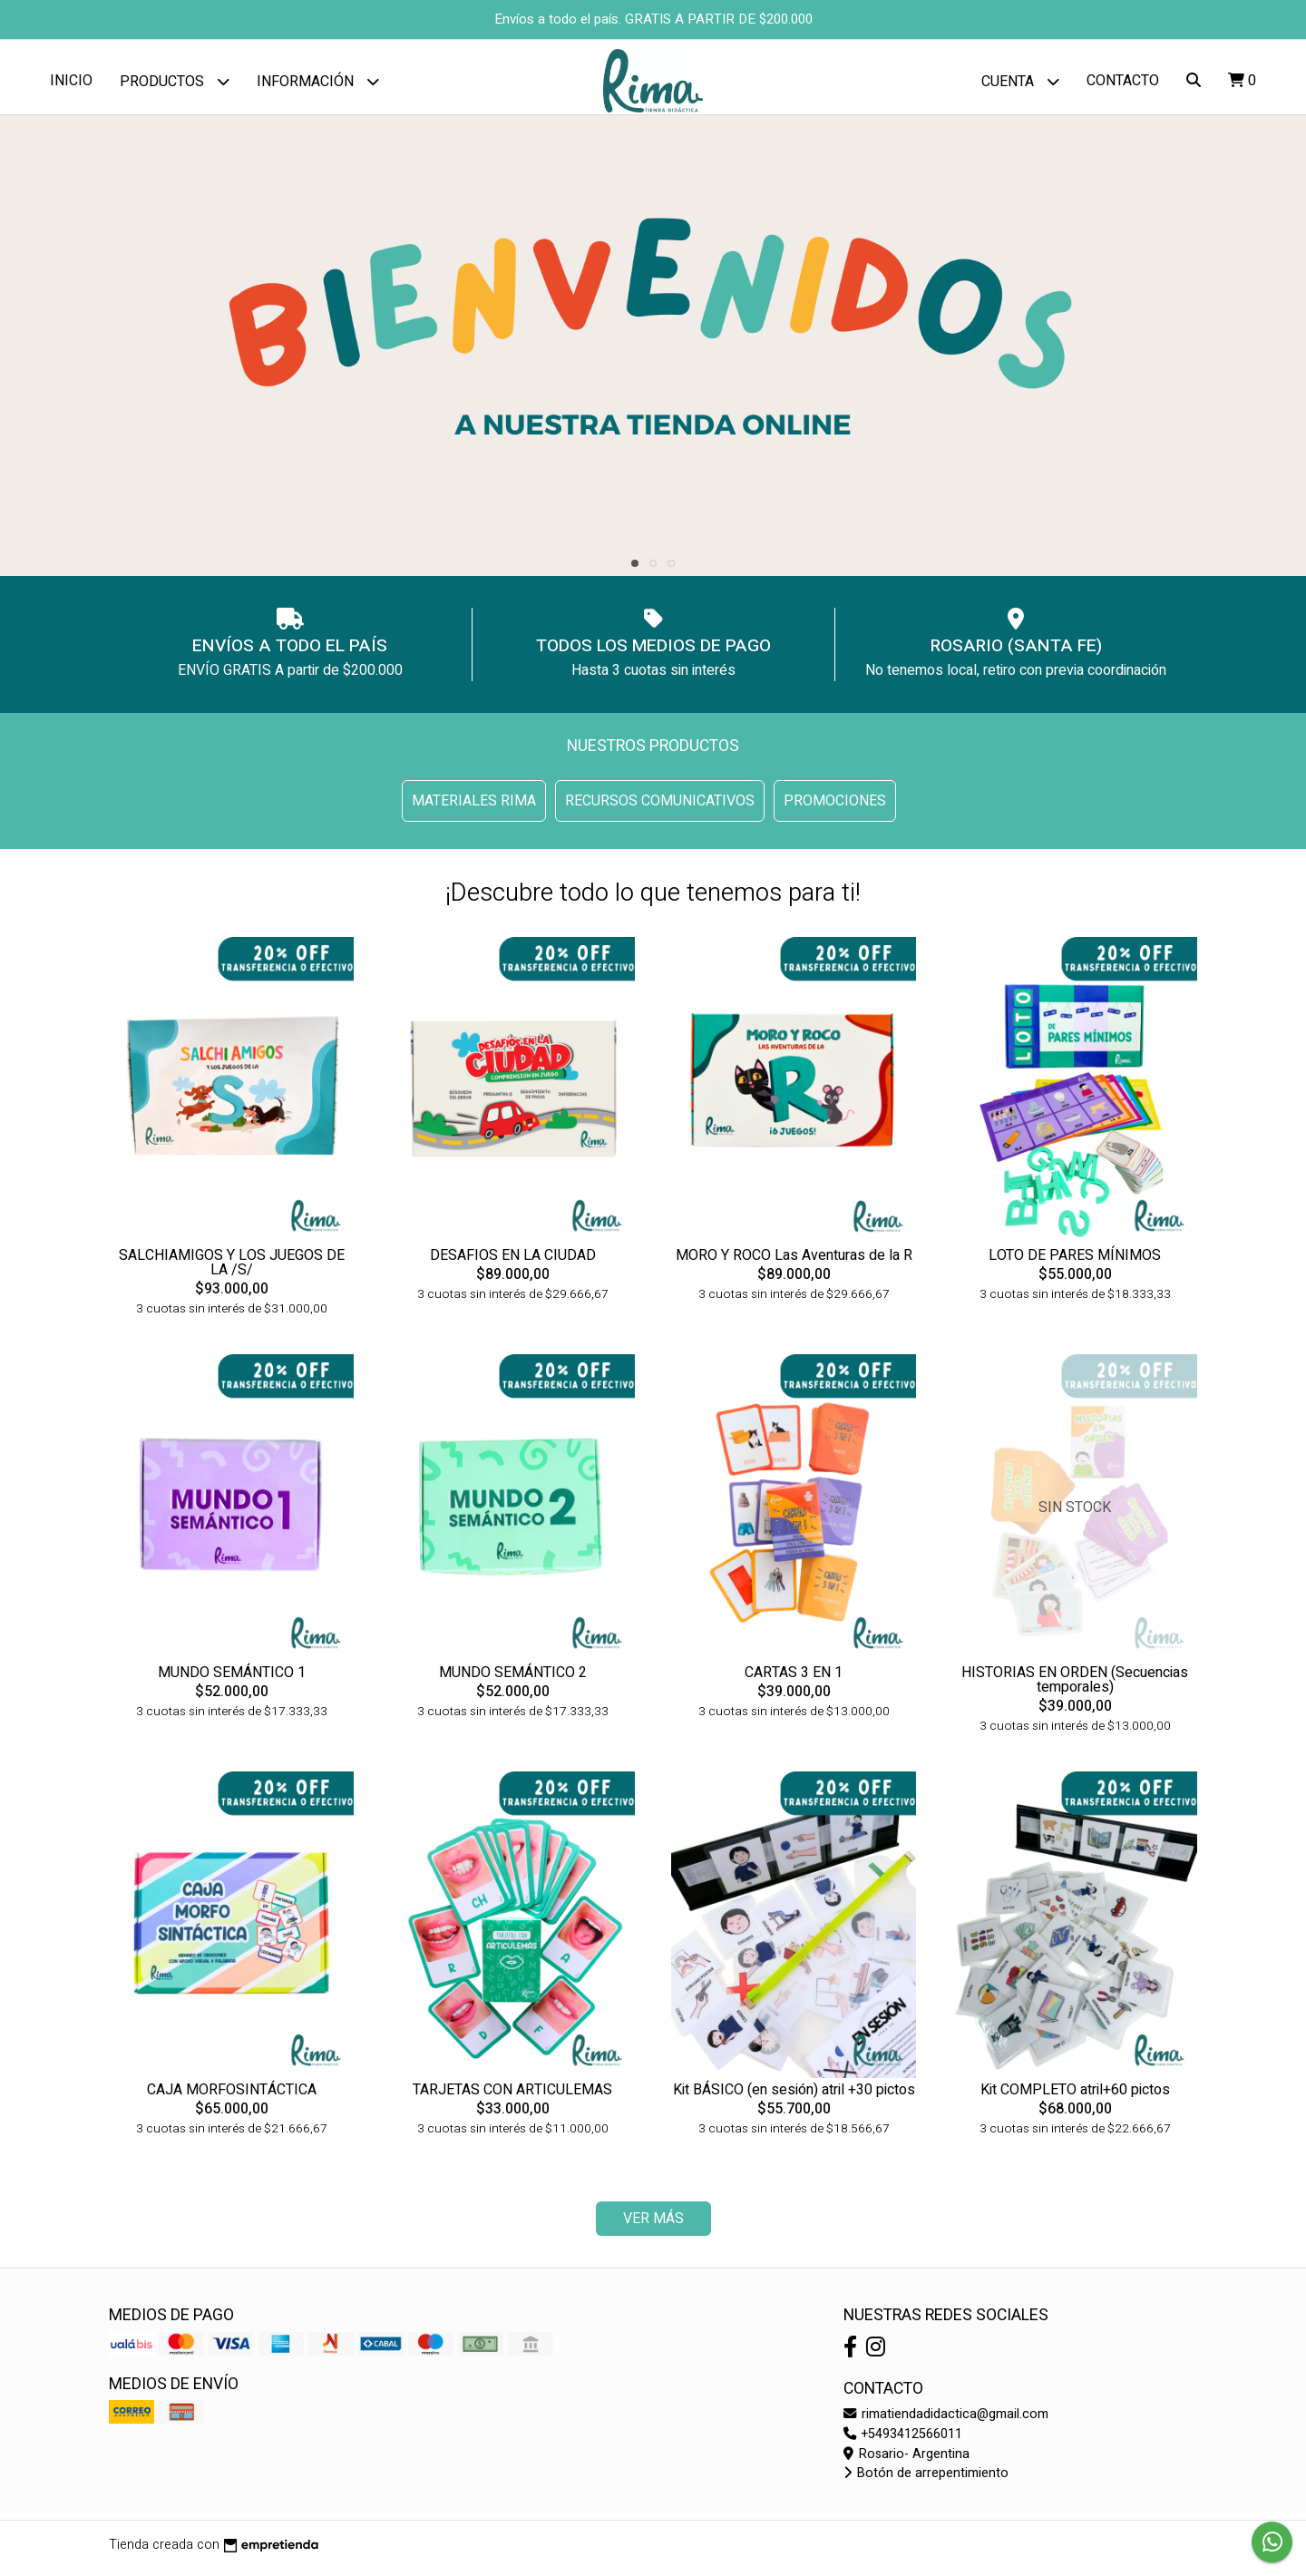 This screenshot has height=2576, width=1306. Describe the element at coordinates (71, 81) in the screenshot. I see `Inicio` at that location.